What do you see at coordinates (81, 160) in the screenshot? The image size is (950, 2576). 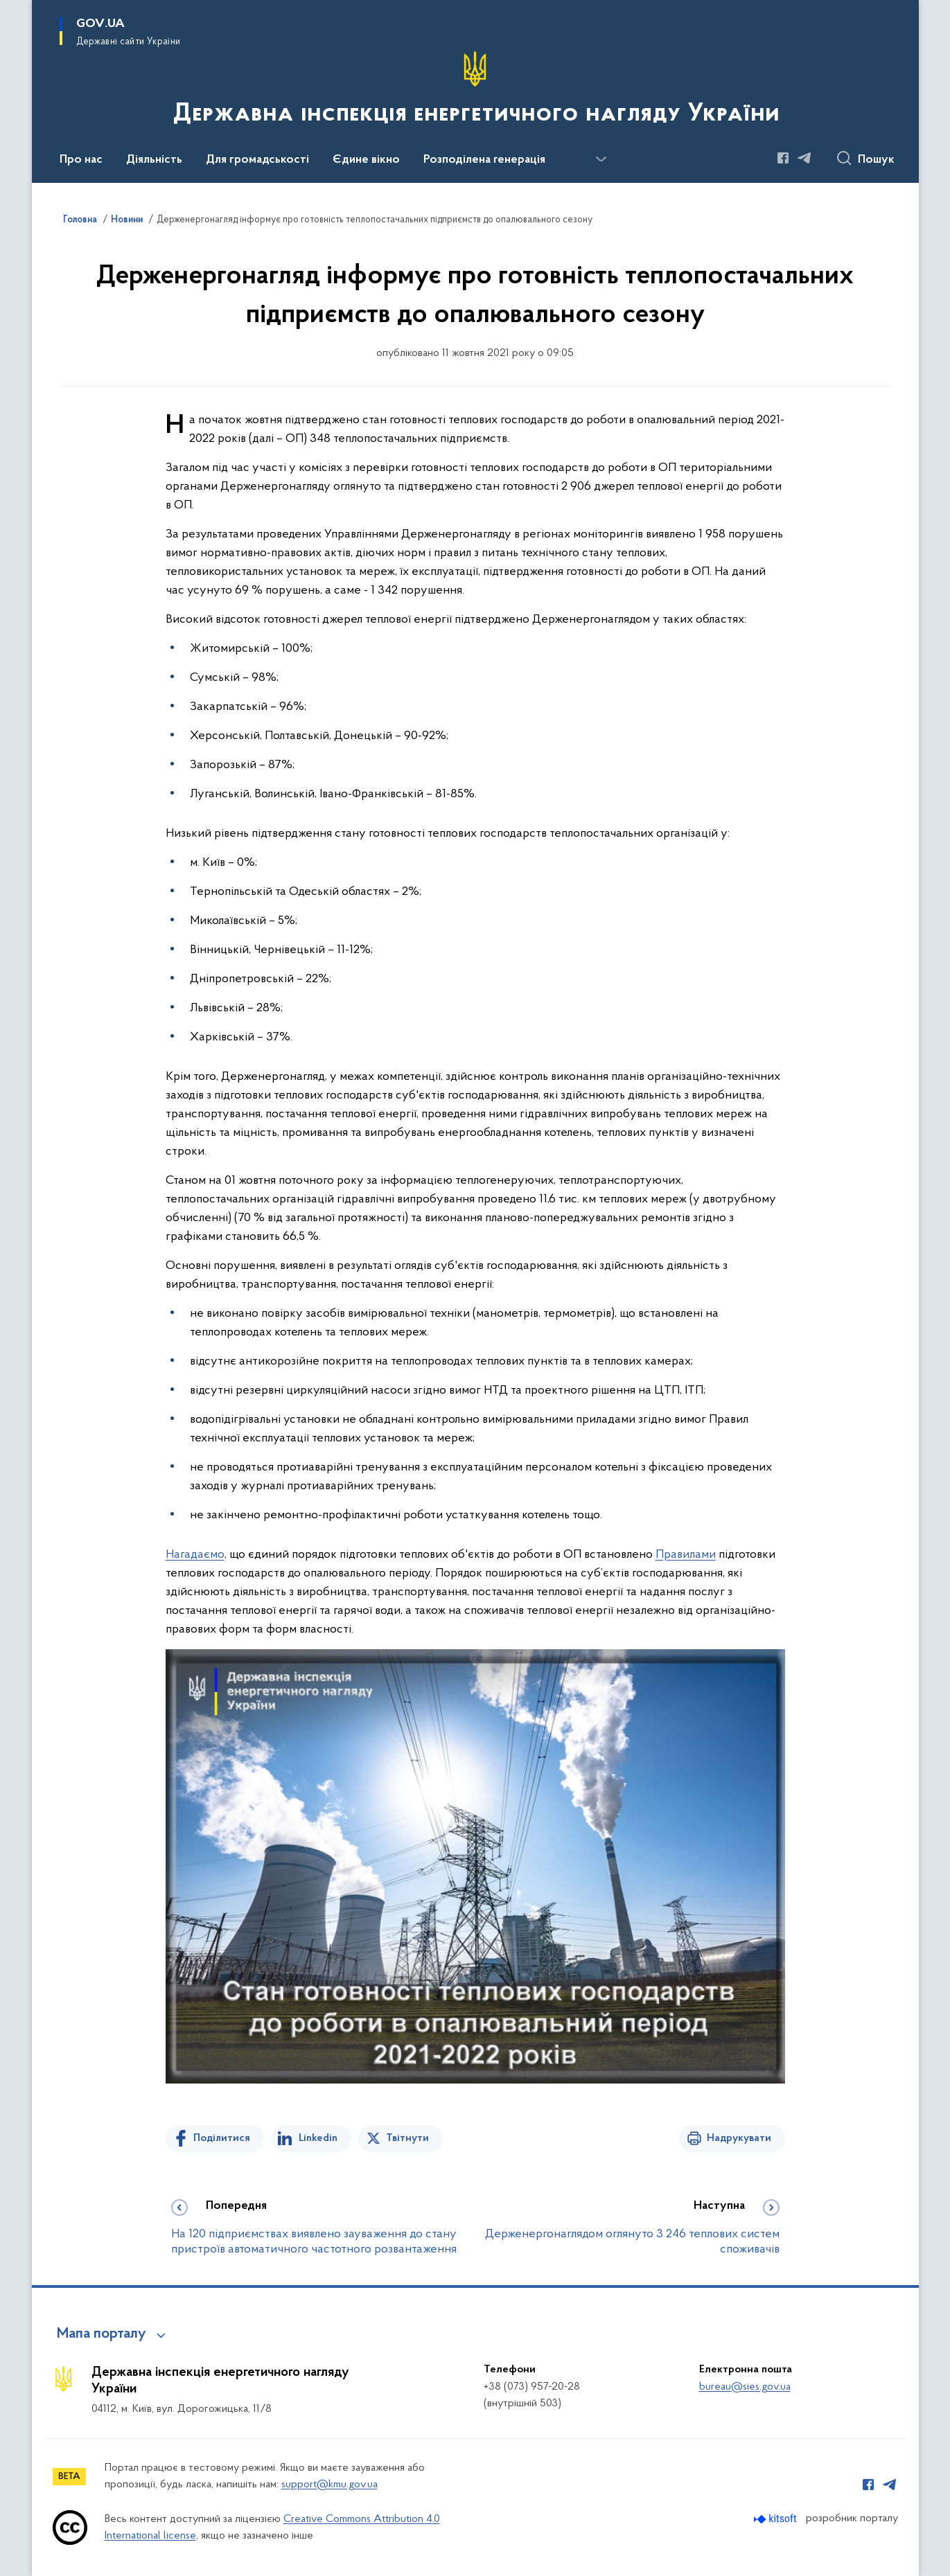 I see `Про нас [button]` at bounding box center [81, 160].